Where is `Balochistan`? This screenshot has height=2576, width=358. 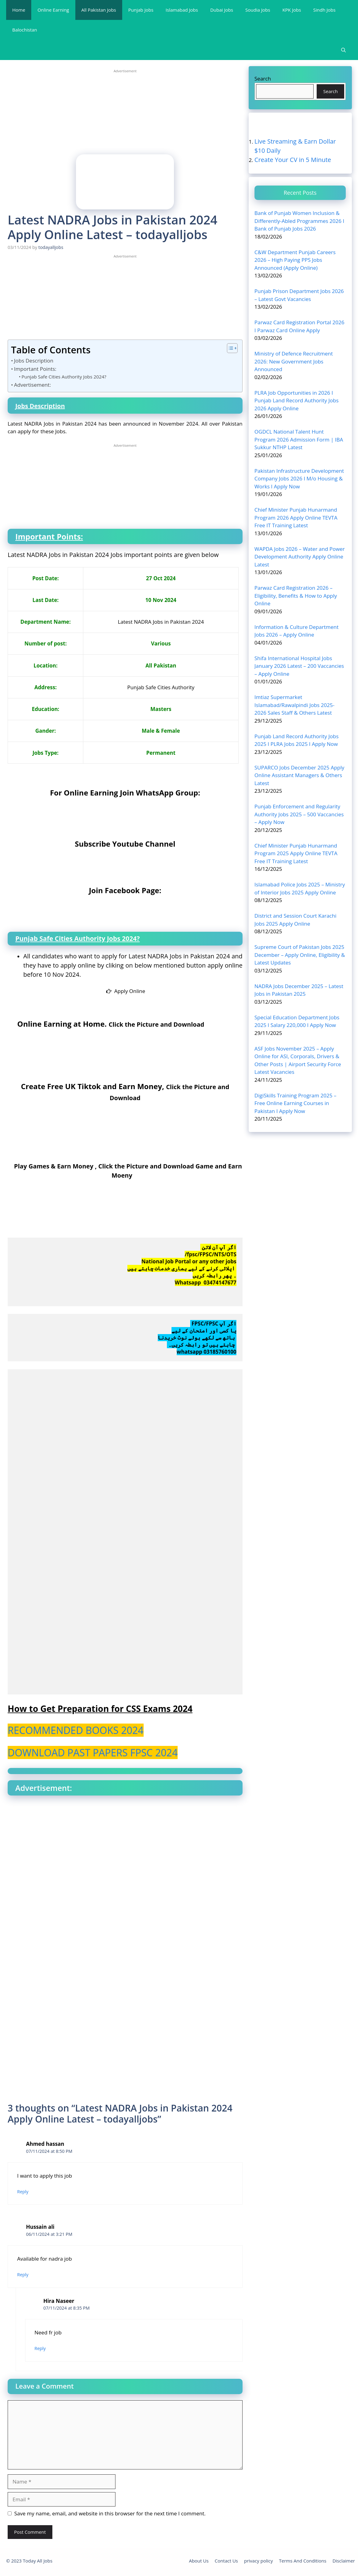
Balochistan is located at coordinates (24, 30).